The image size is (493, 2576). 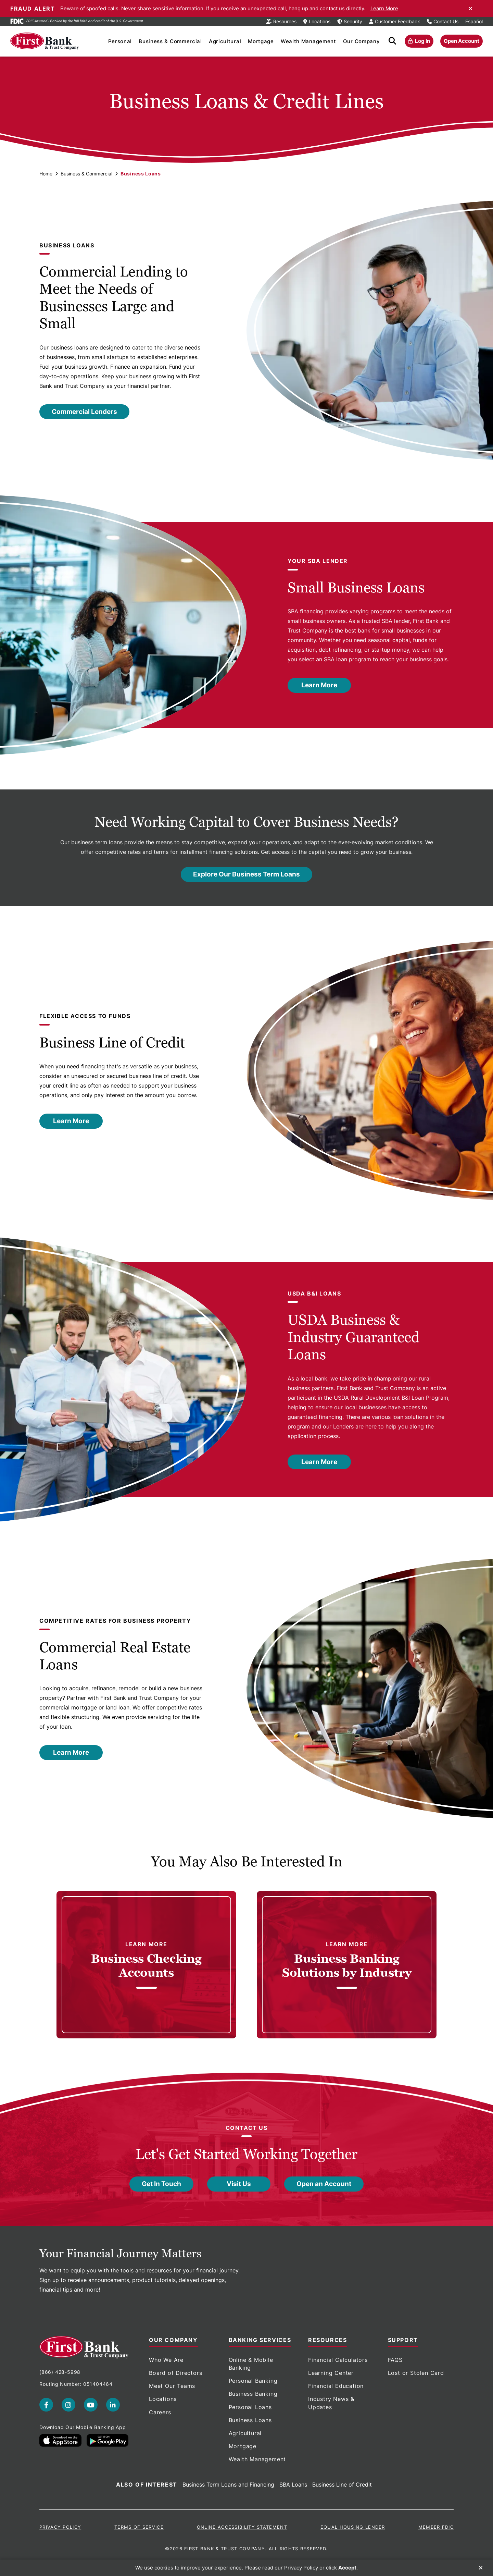 What do you see at coordinates (352, 2527) in the screenshot?
I see `Equal Housing Lender` at bounding box center [352, 2527].